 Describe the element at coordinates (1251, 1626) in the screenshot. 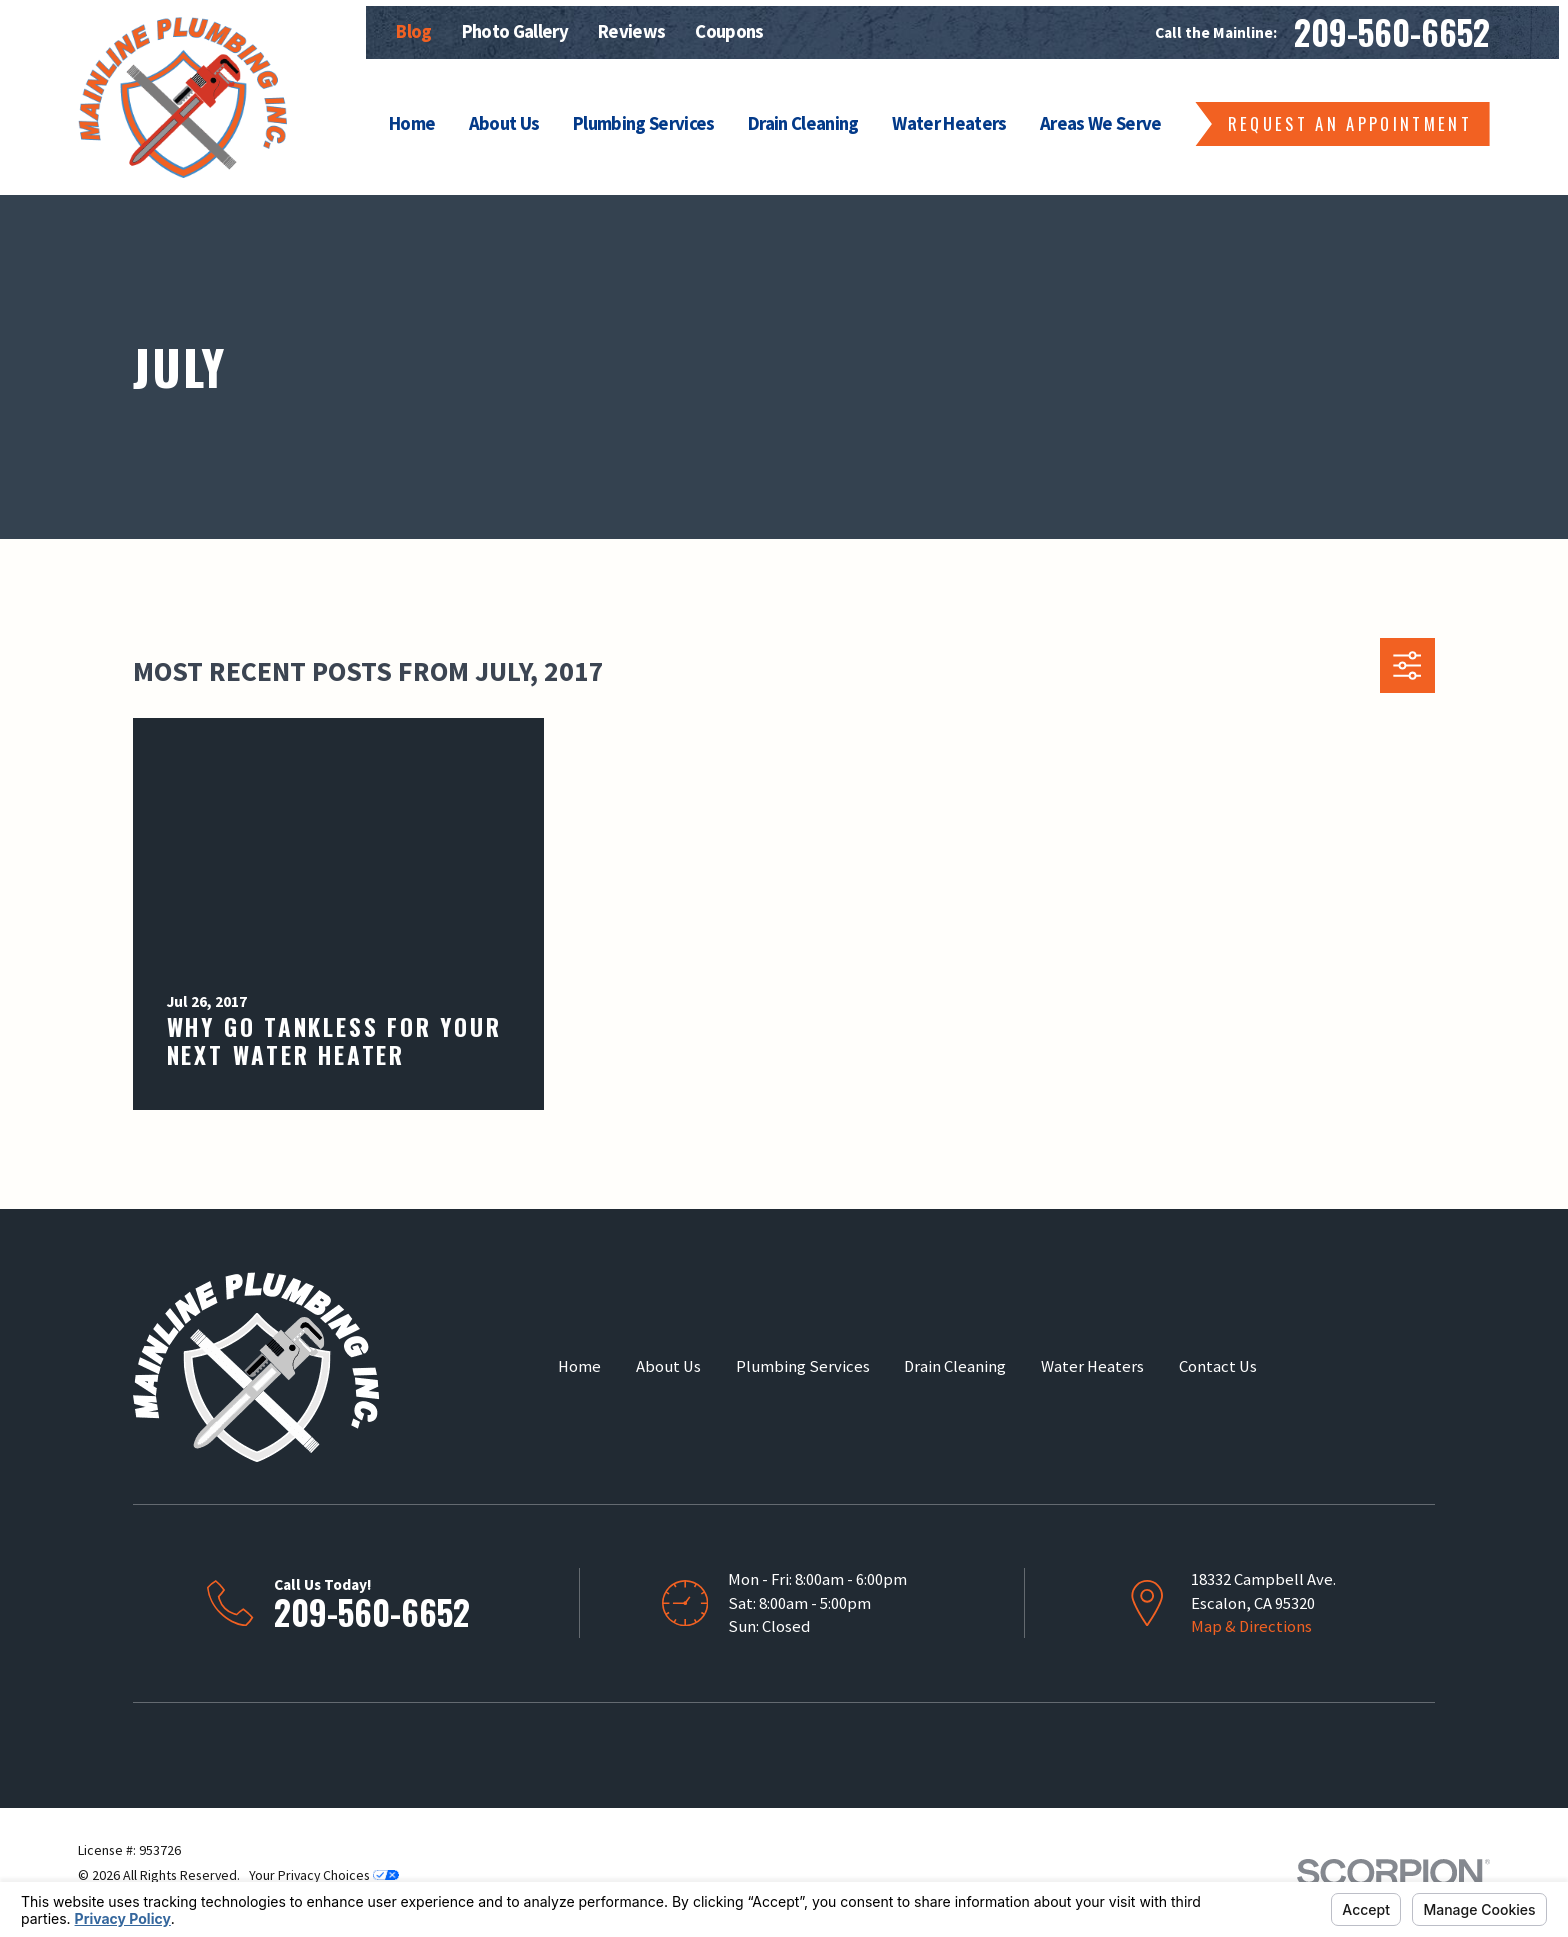

I see `Map & Directions` at that location.